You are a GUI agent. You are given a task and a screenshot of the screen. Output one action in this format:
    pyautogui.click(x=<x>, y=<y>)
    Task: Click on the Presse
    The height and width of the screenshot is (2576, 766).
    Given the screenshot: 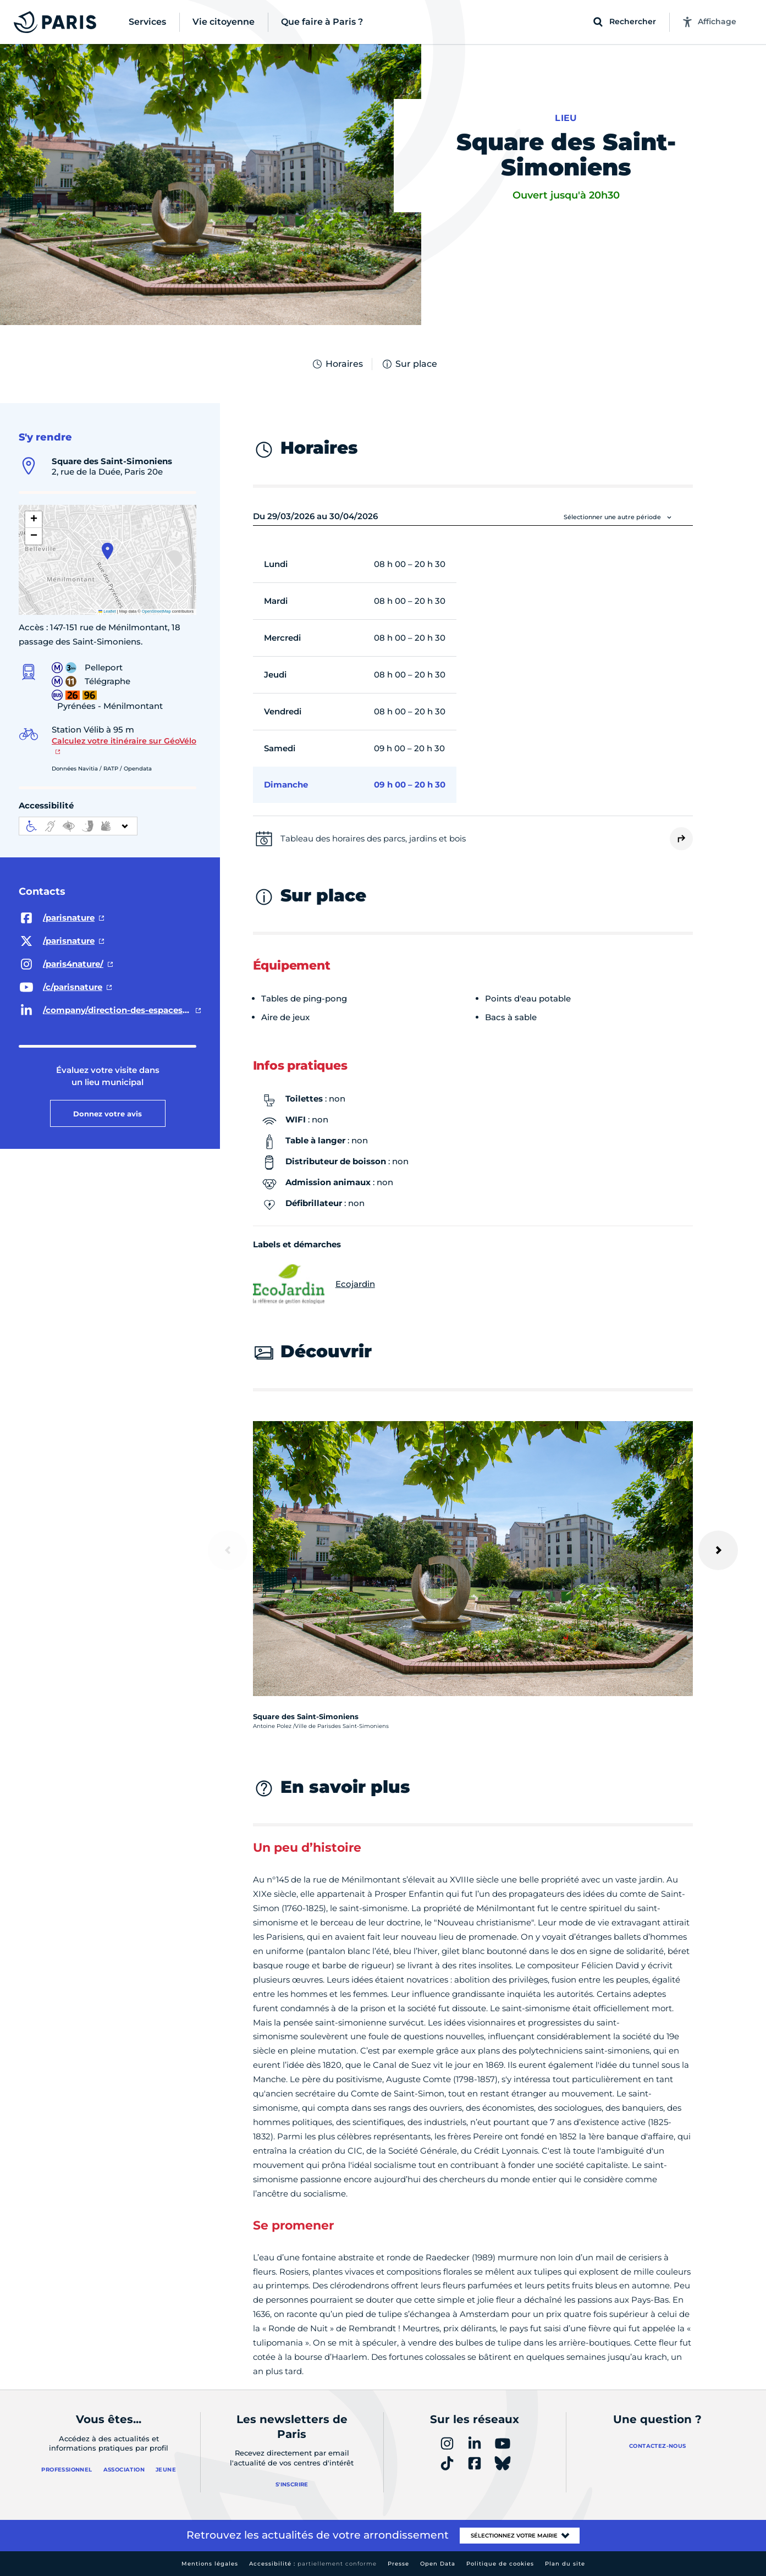 What is the action you would take?
    pyautogui.click(x=398, y=2563)
    